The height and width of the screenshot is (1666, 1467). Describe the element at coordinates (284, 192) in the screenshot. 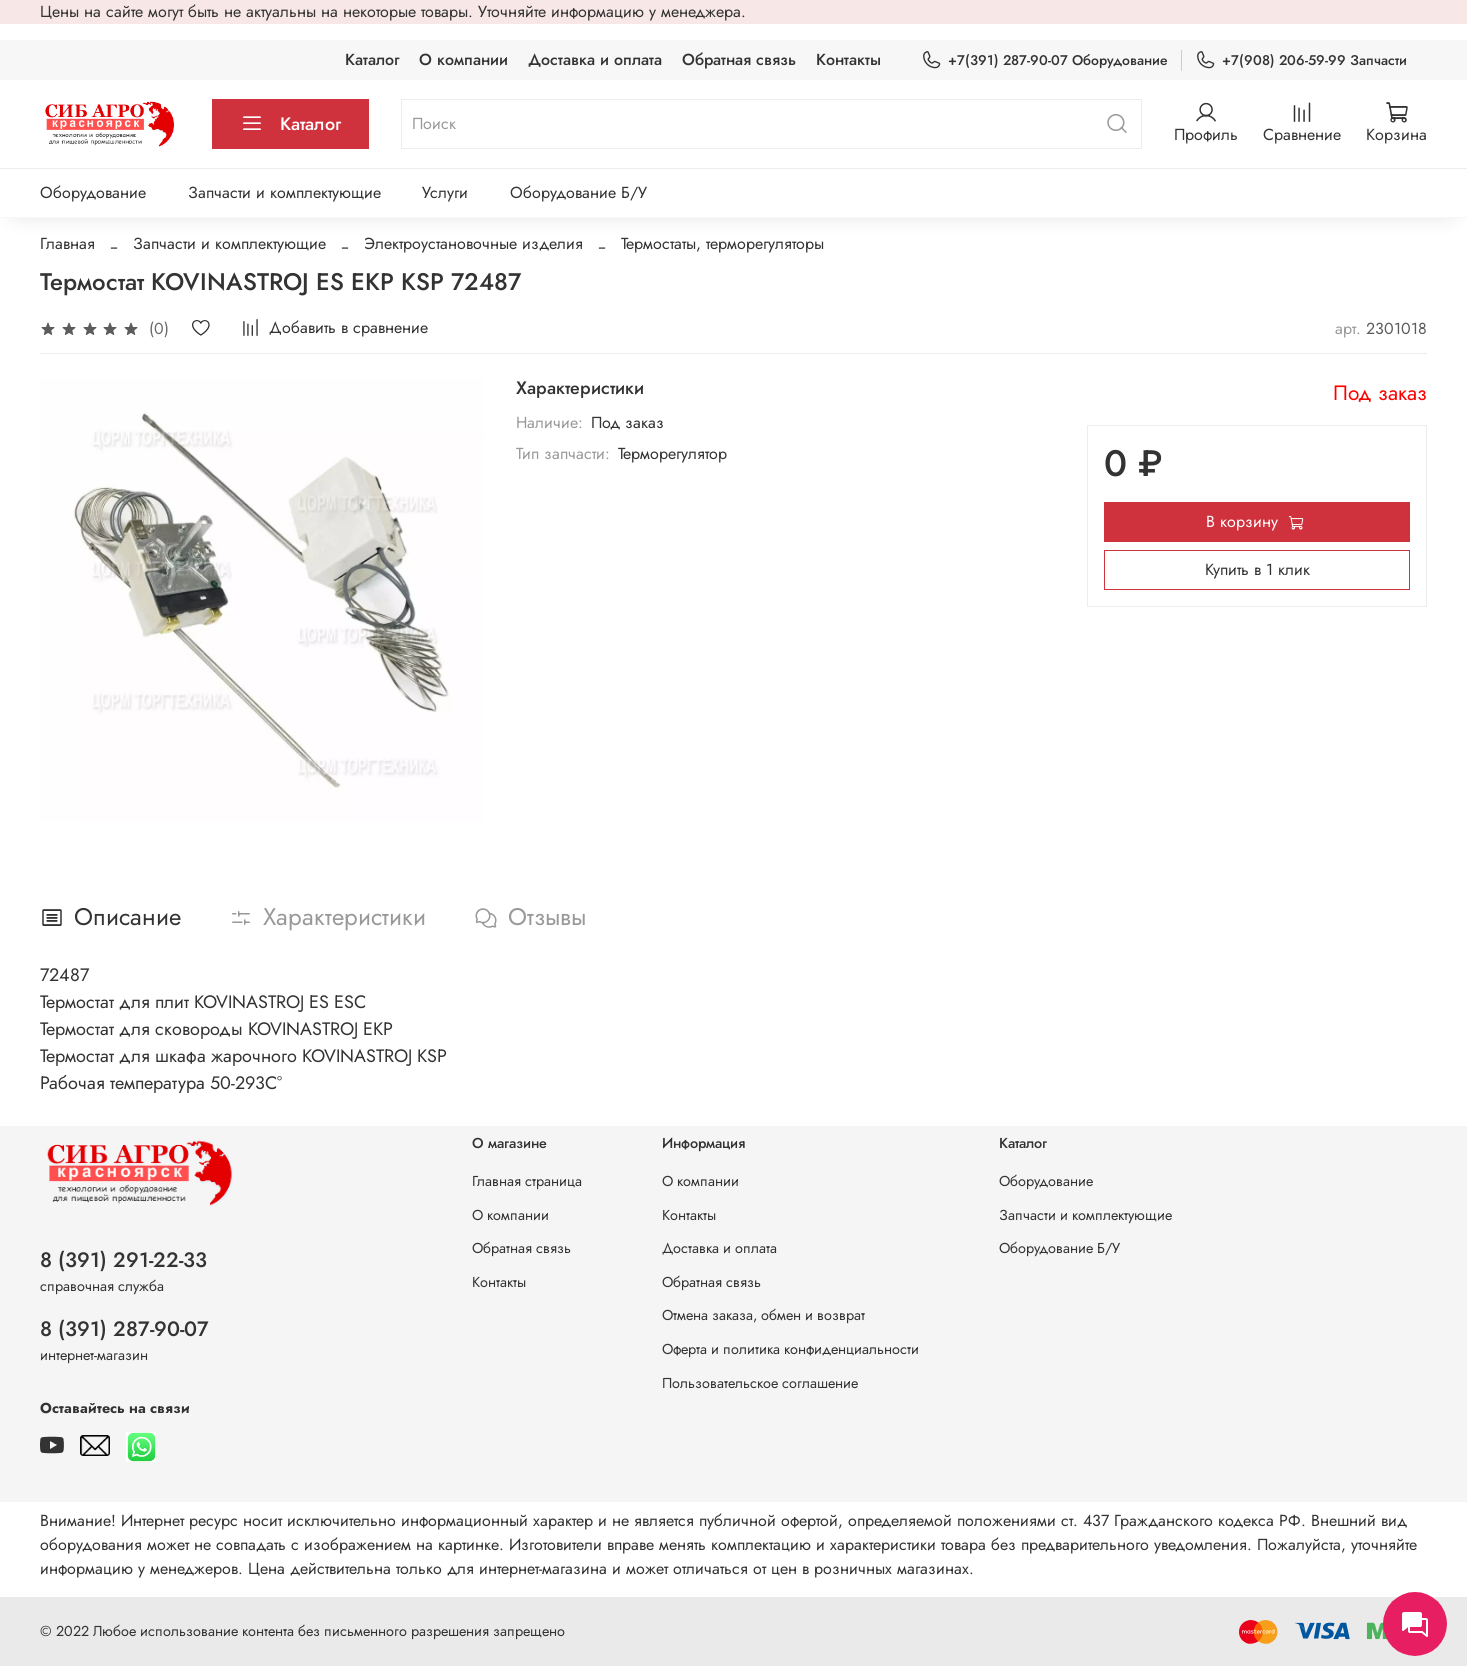

I see `Запчасти и комплектующие` at that location.